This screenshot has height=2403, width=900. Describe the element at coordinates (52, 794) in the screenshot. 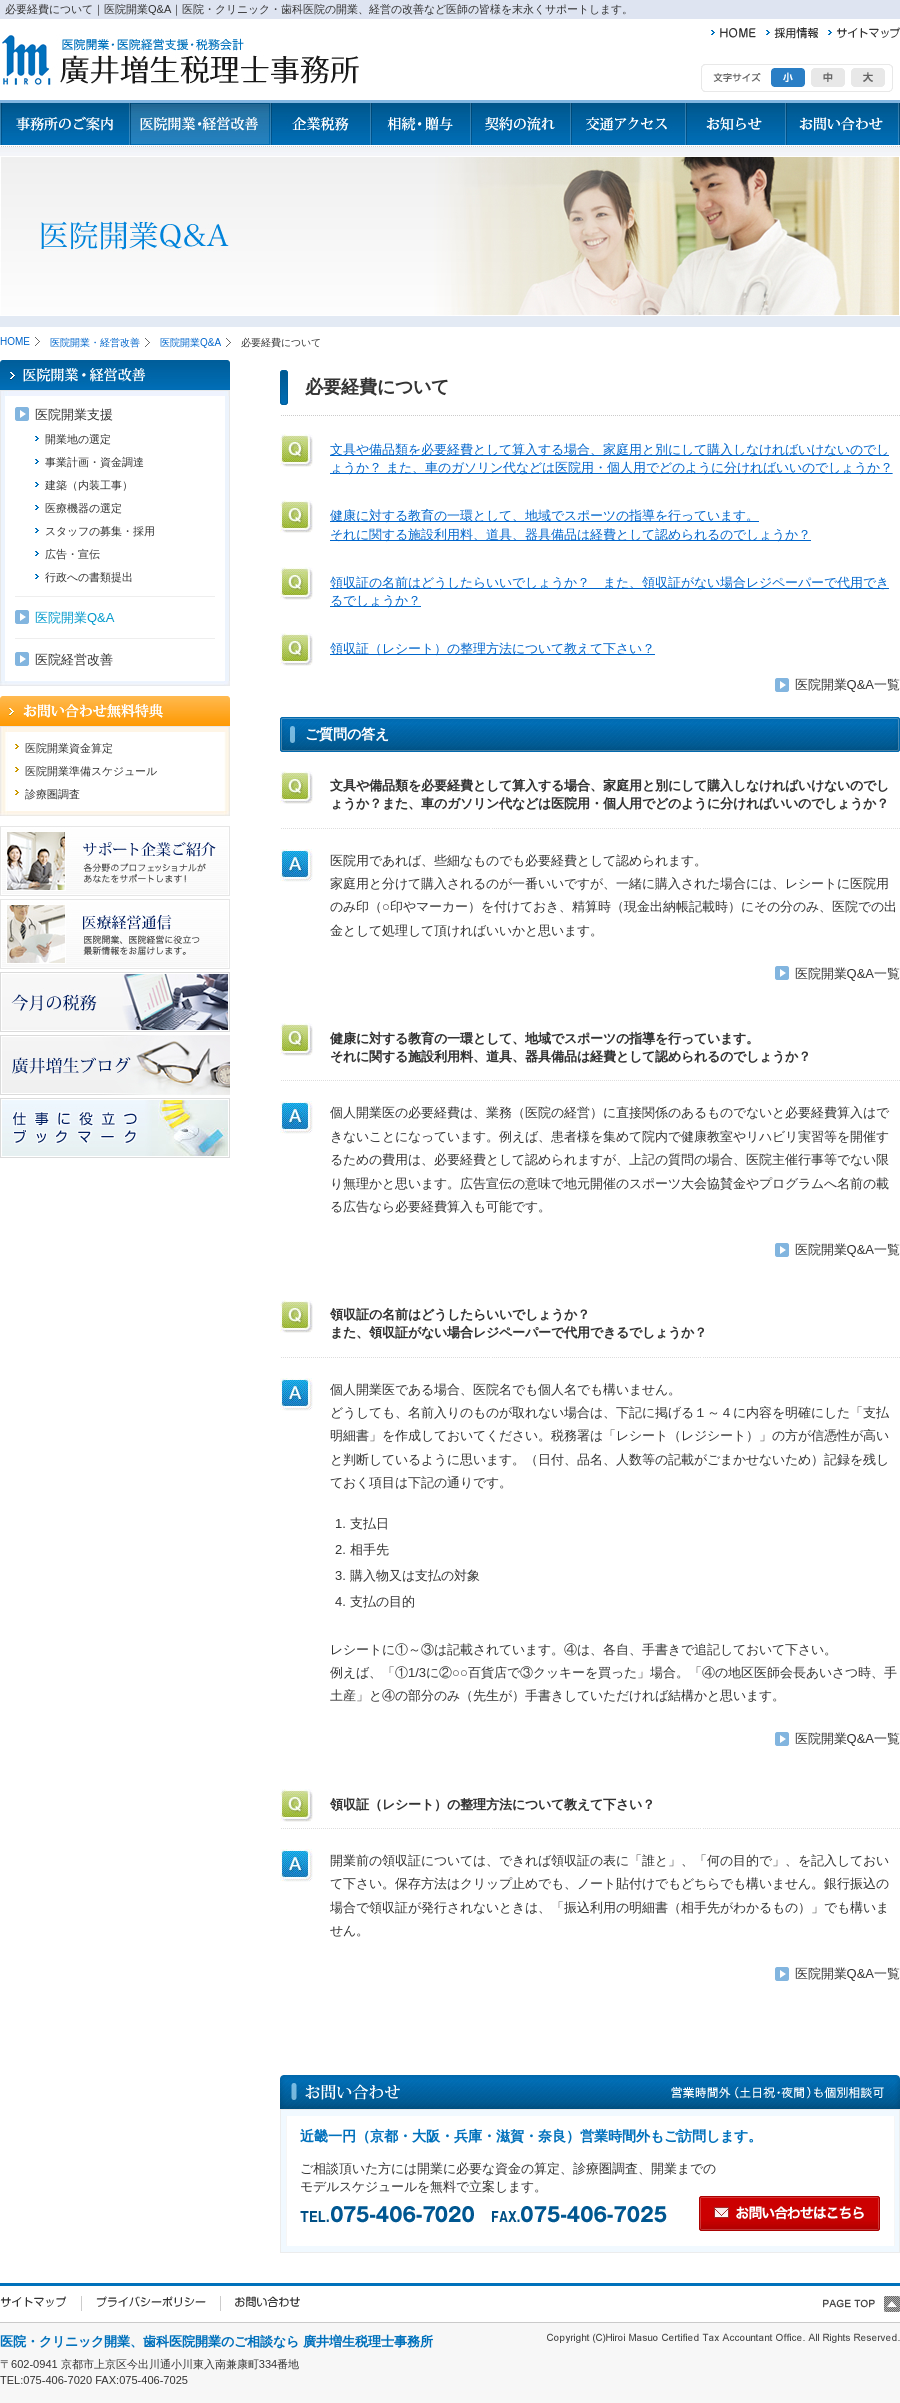

I see `診療圏調査` at that location.